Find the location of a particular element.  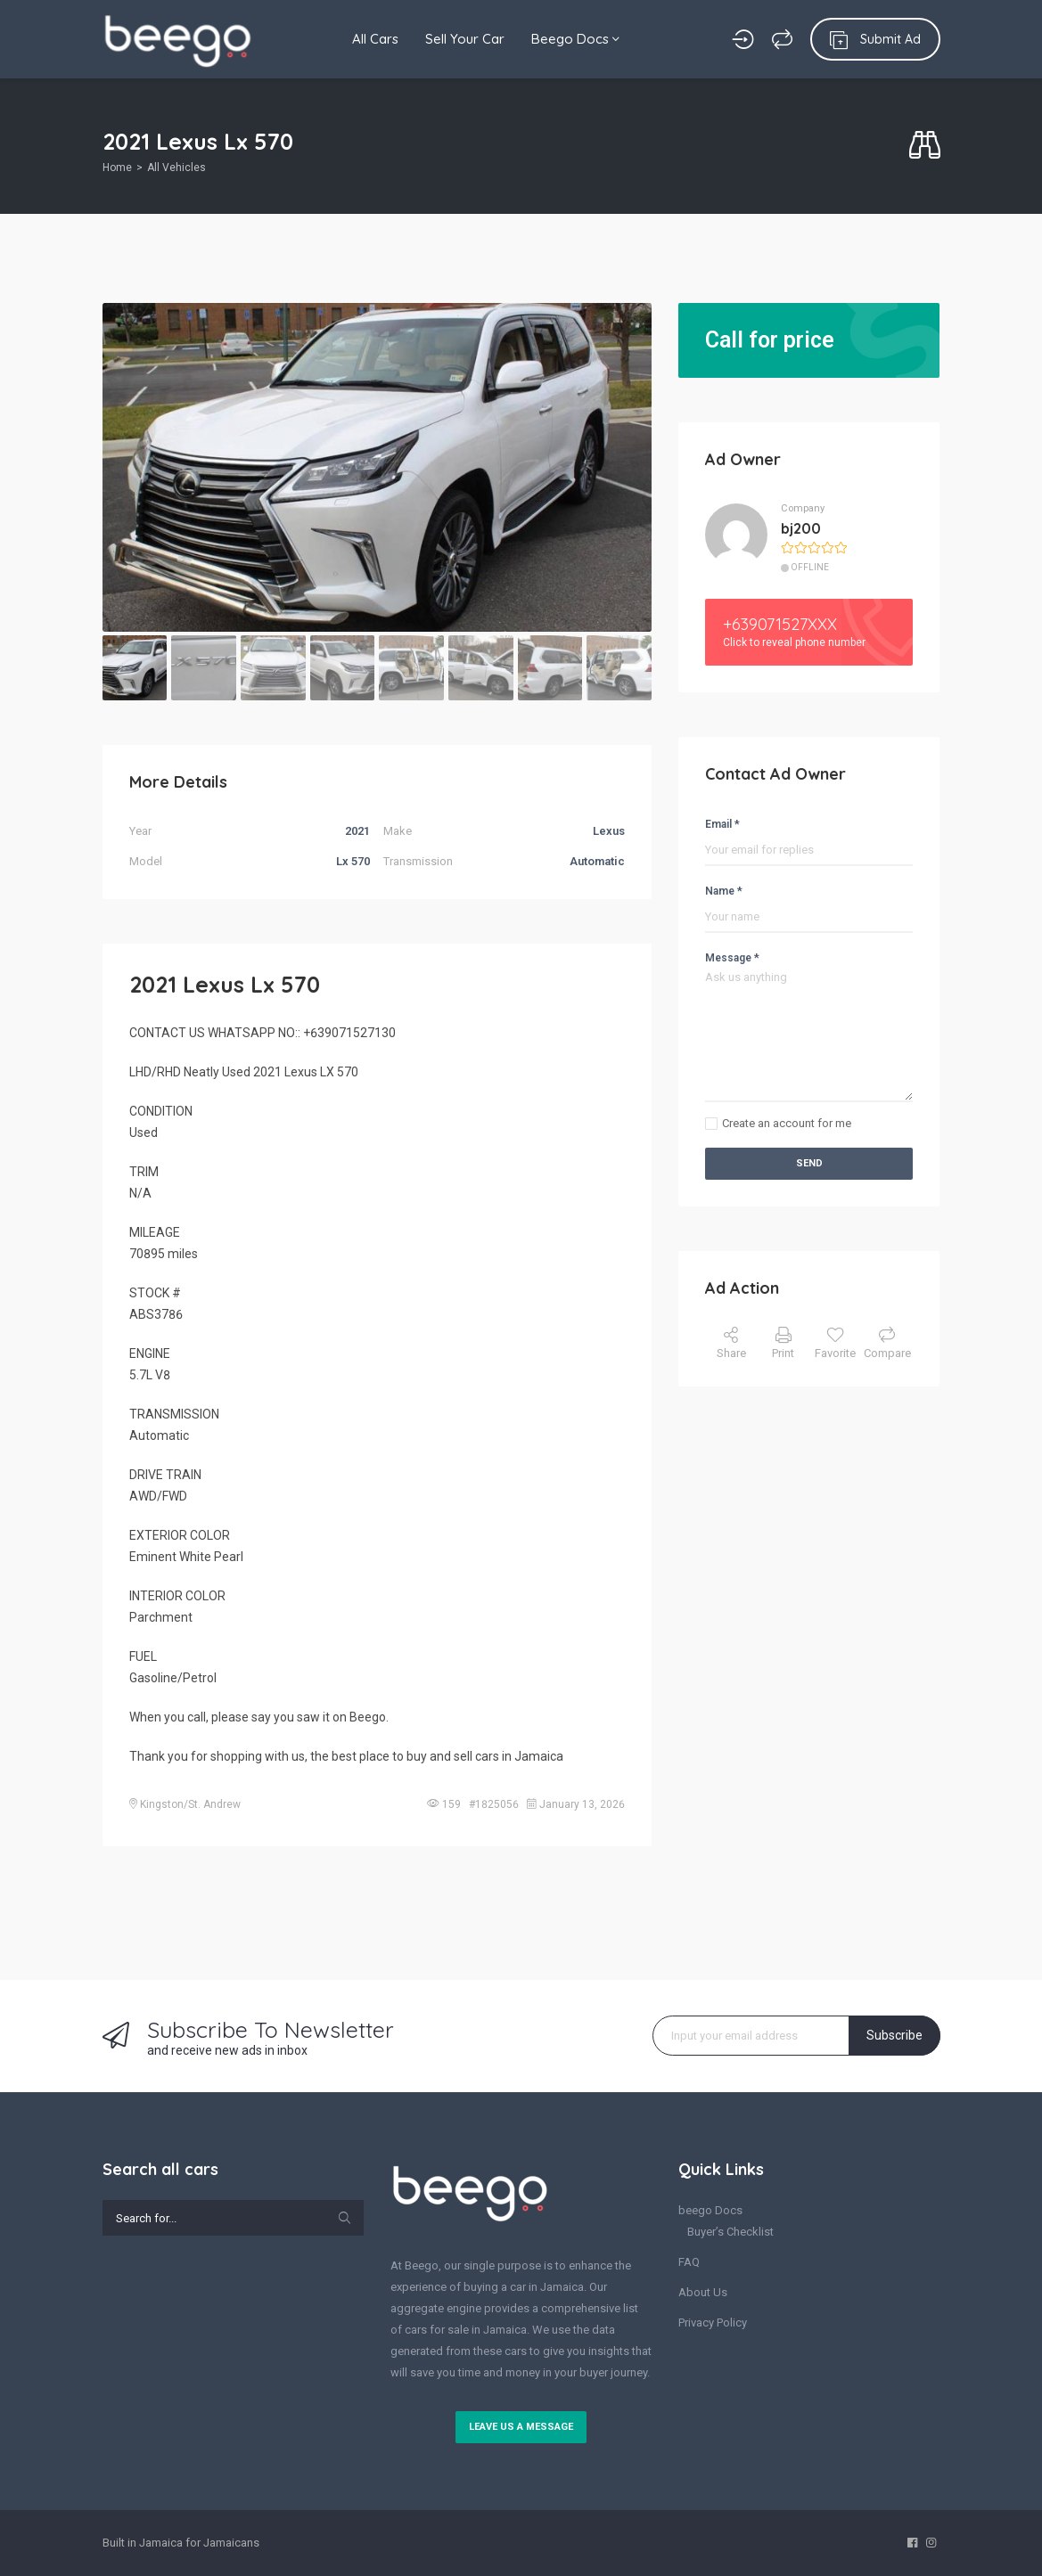

Email * is located at coordinates (722, 824).